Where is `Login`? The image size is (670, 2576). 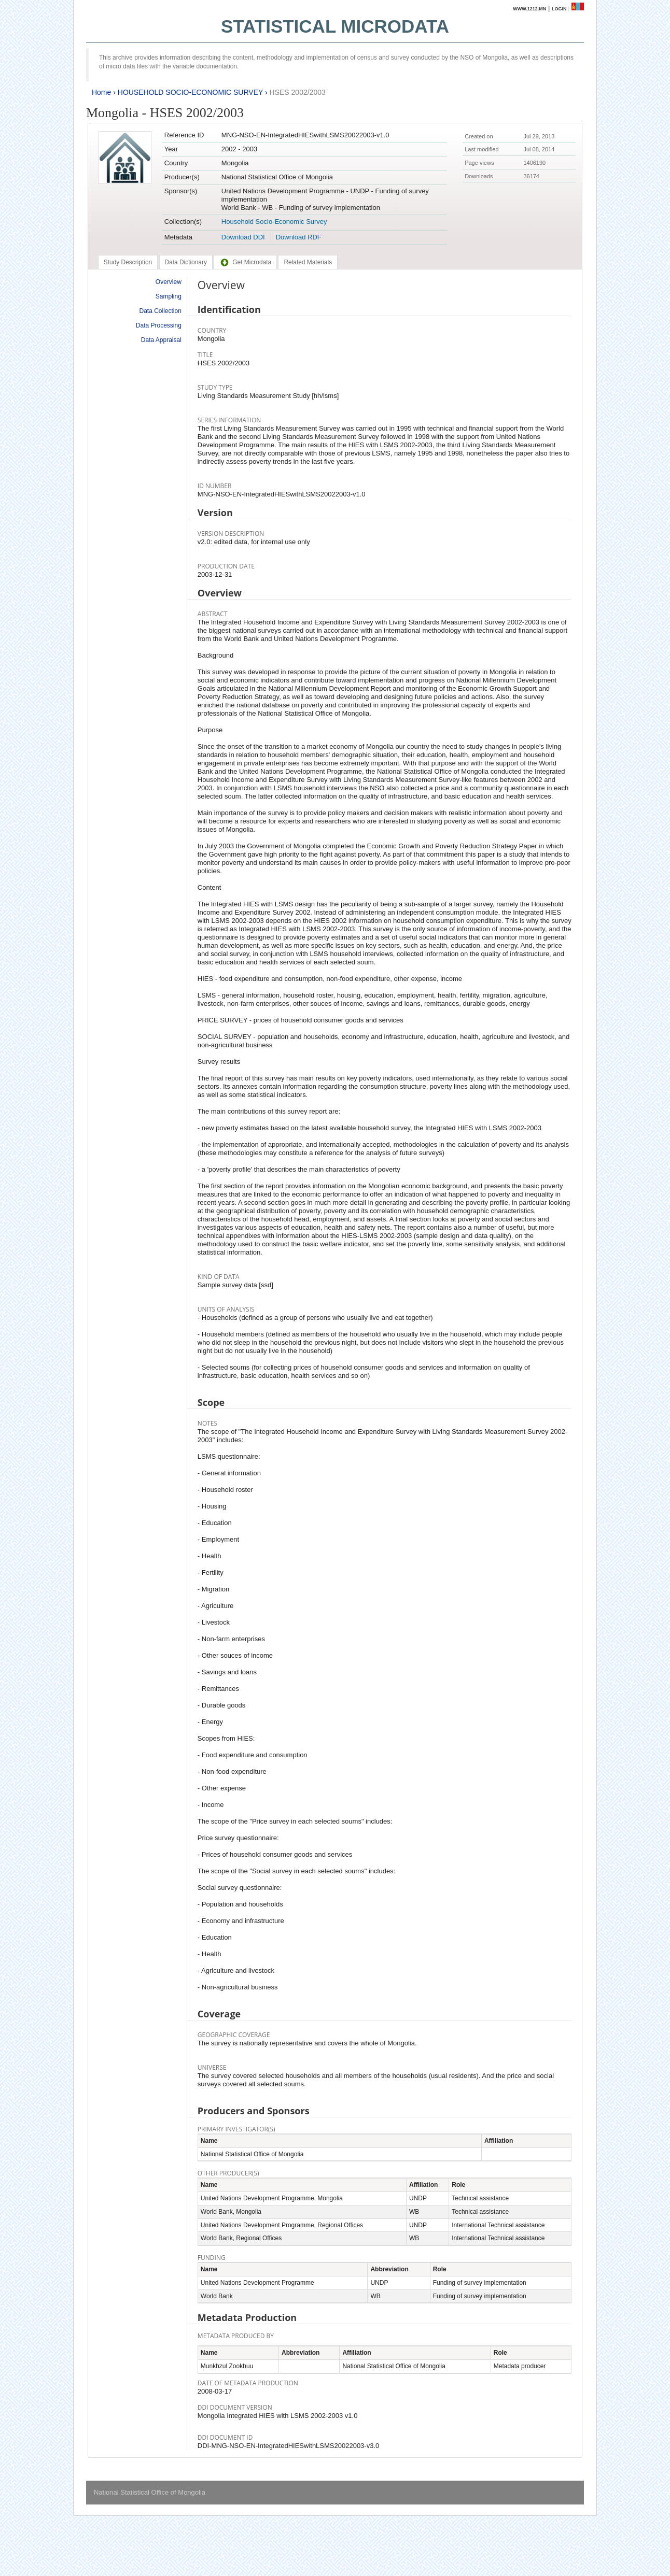
Login is located at coordinates (559, 8).